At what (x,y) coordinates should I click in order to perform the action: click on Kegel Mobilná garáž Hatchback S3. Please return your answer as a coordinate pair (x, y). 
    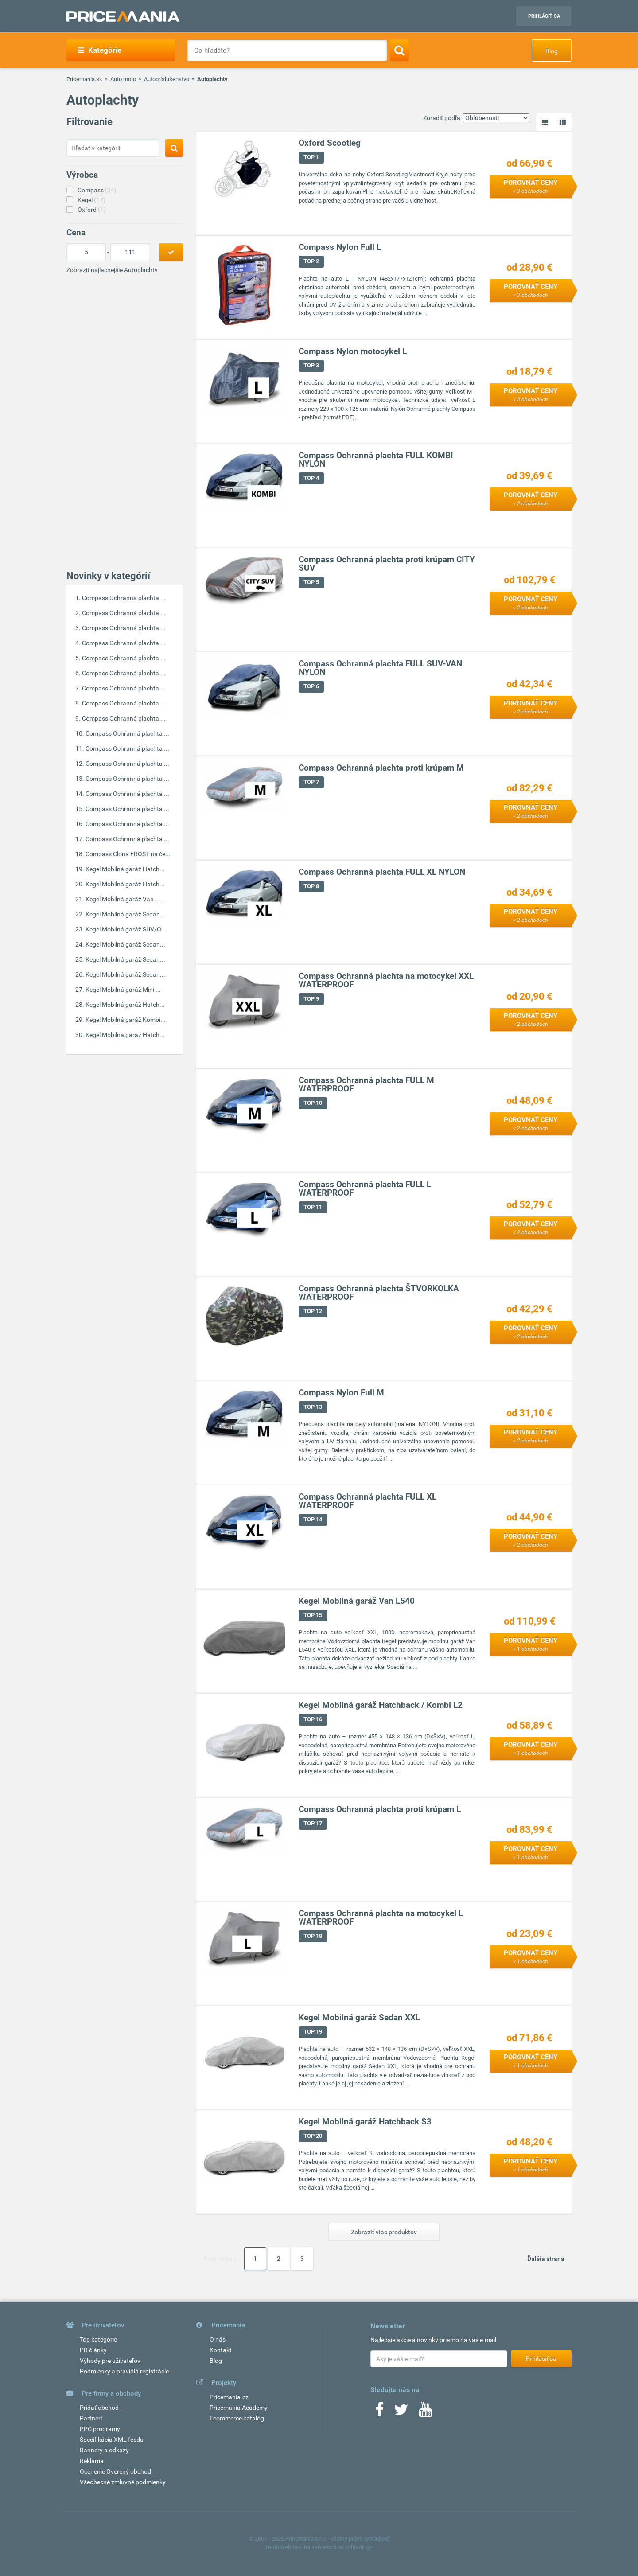
    Looking at the image, I should click on (365, 2122).